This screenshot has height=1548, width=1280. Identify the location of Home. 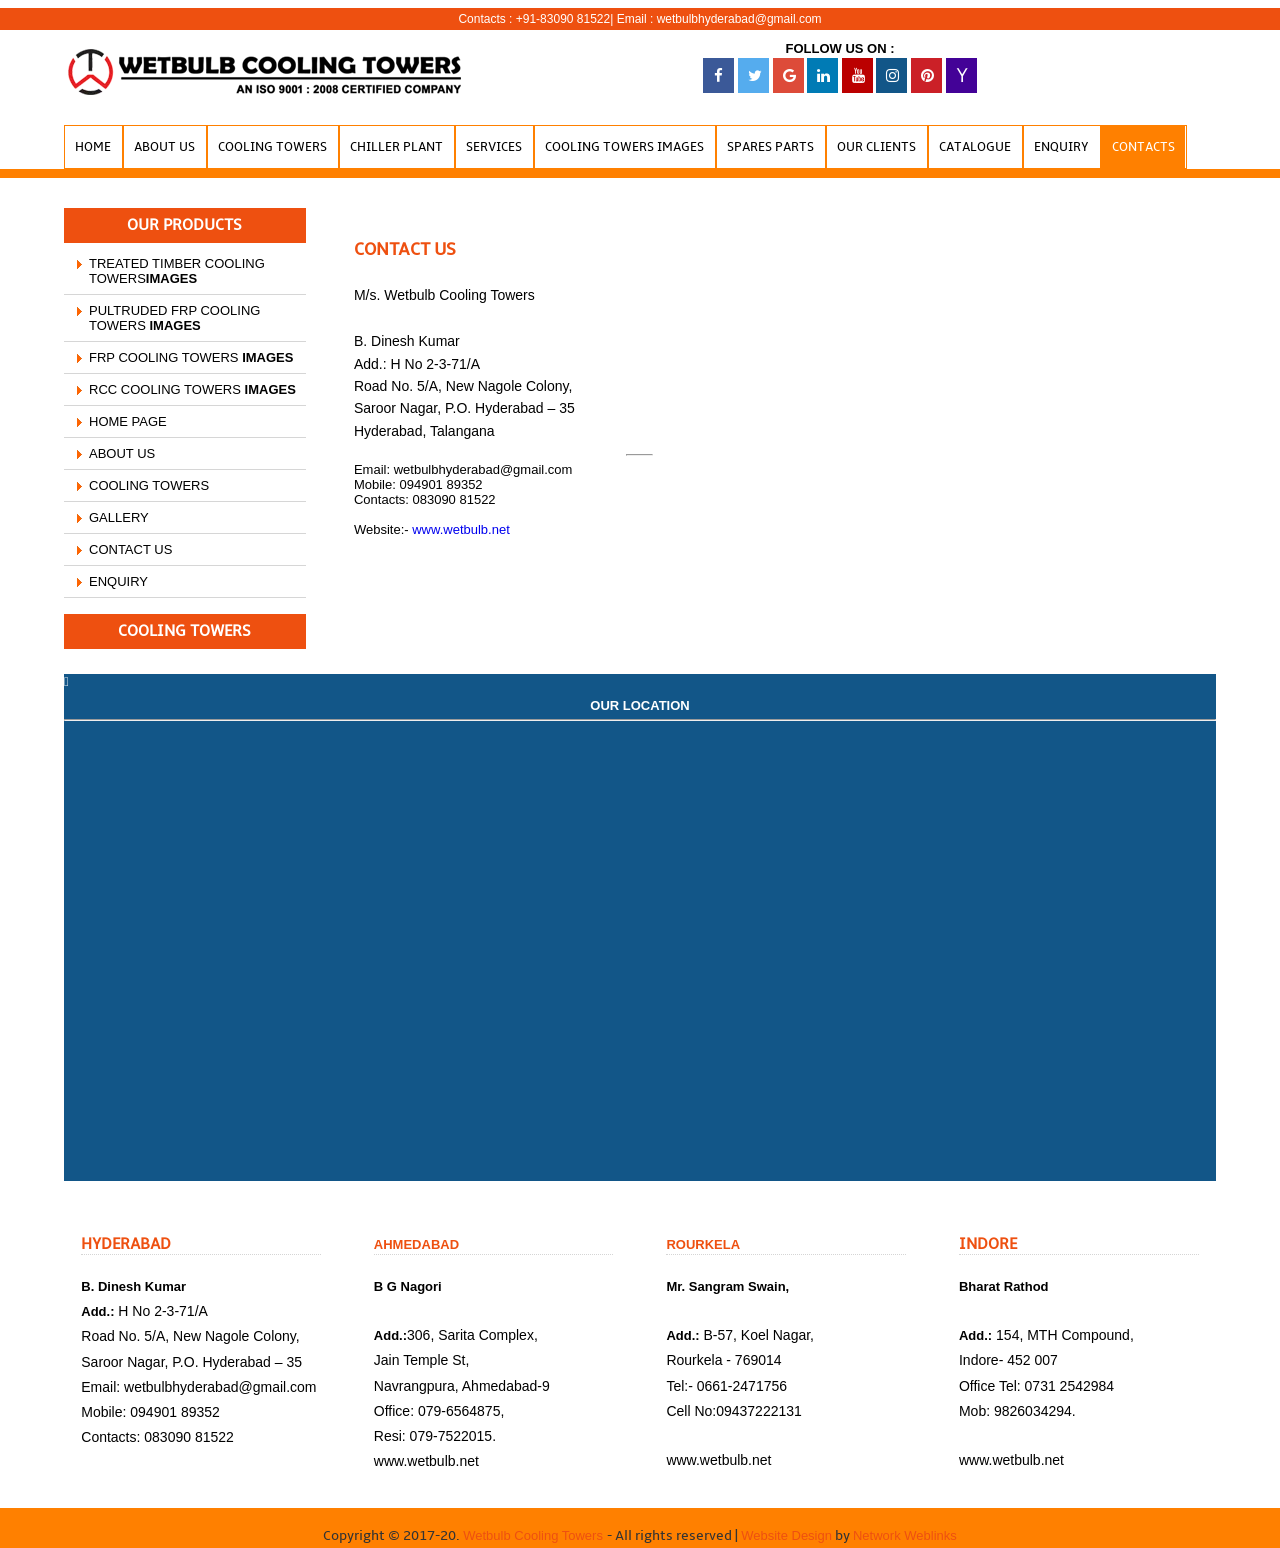
(93, 147).